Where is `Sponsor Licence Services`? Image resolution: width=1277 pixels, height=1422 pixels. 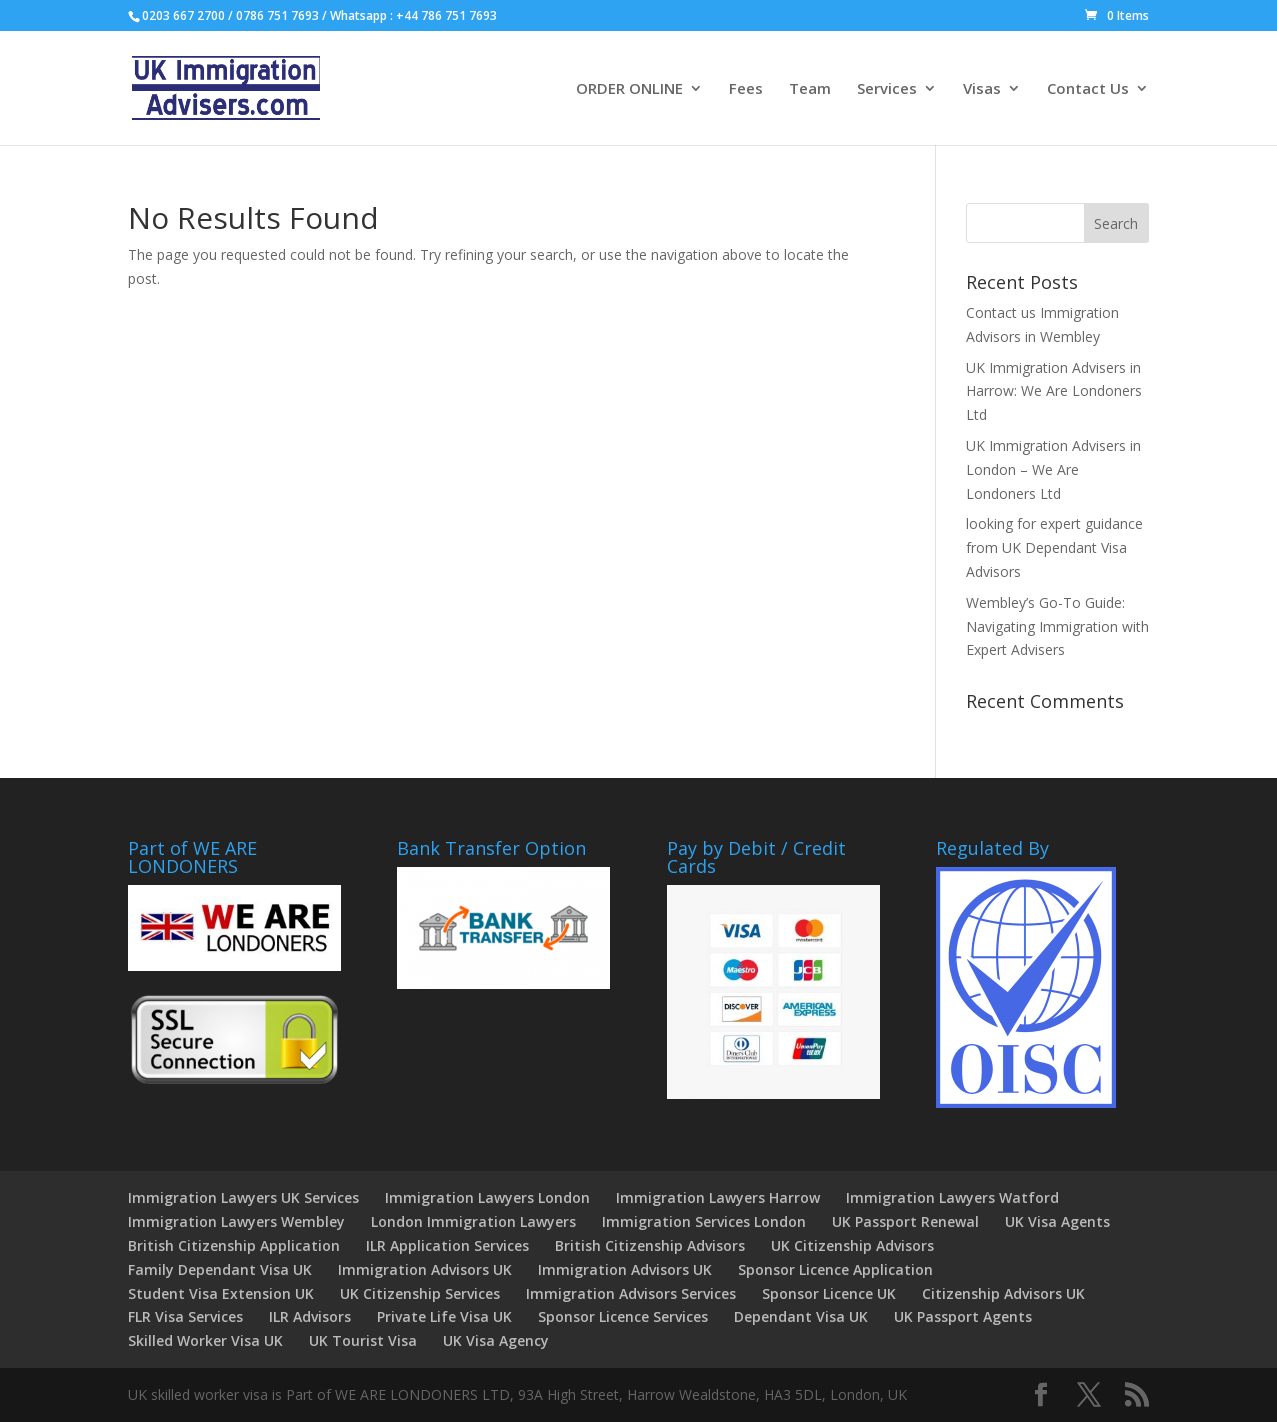
Sponsor Licence Services is located at coordinates (623, 1316).